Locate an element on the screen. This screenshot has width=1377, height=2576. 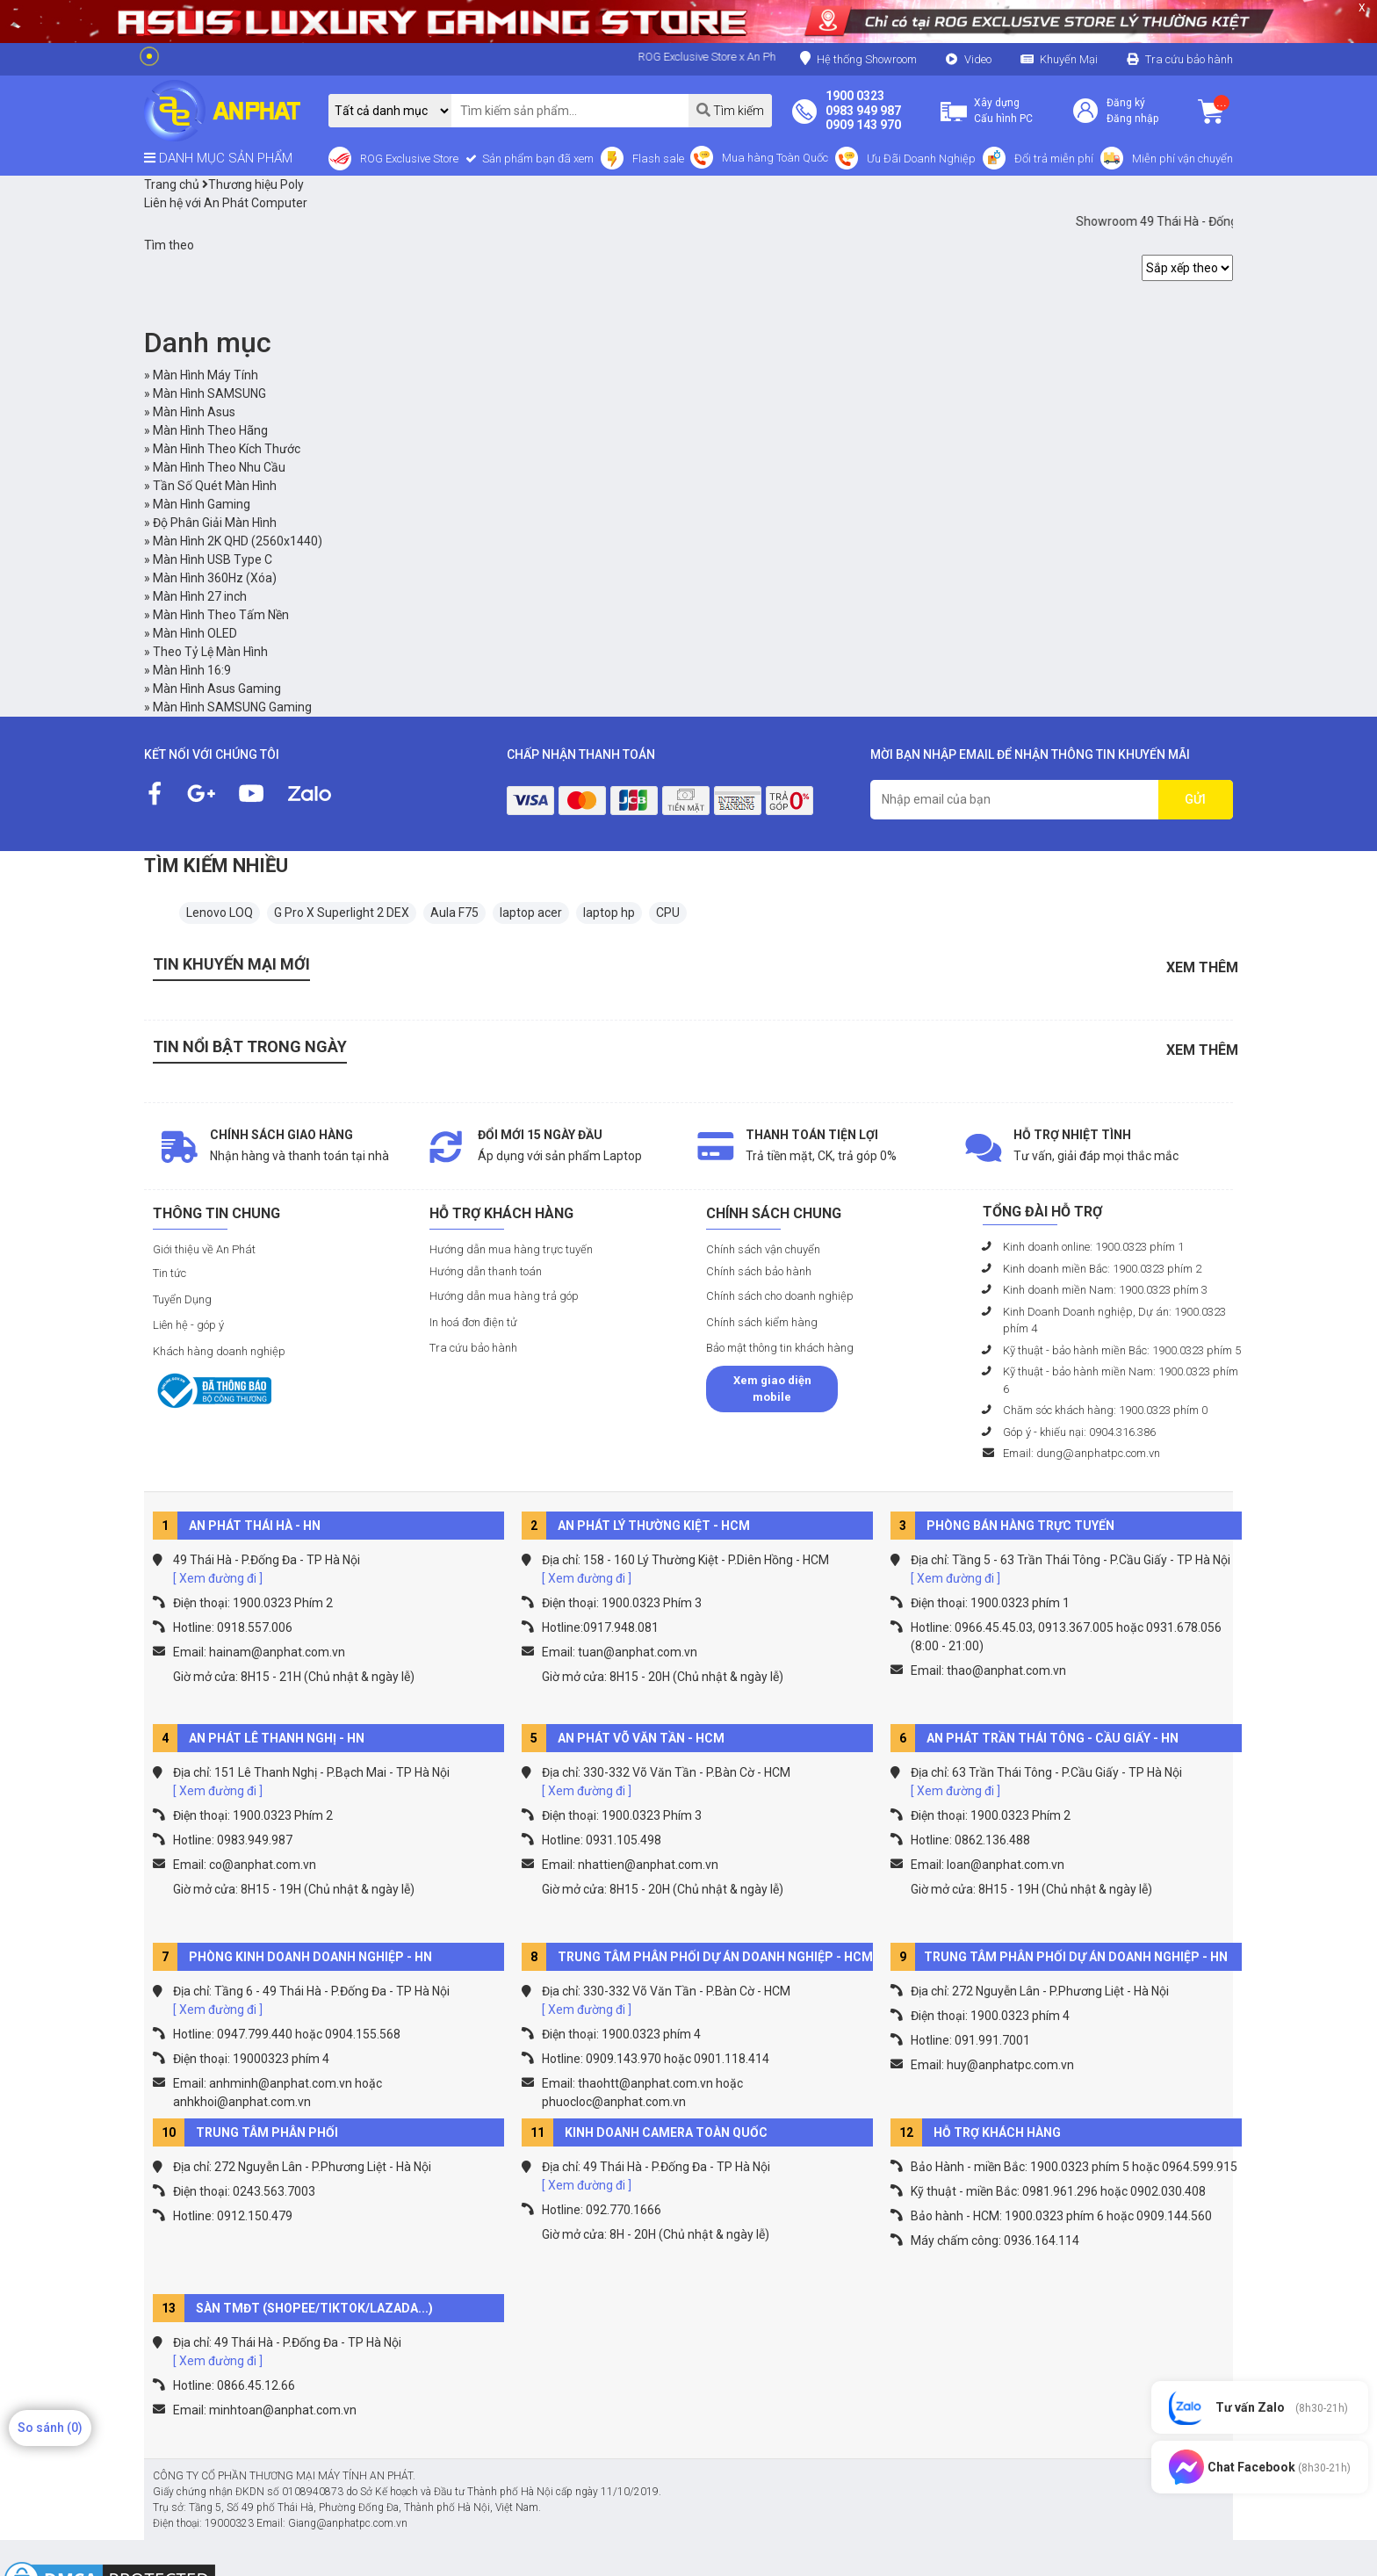
Màn Hình 2K QHD (2560x1440) is located at coordinates (237, 541).